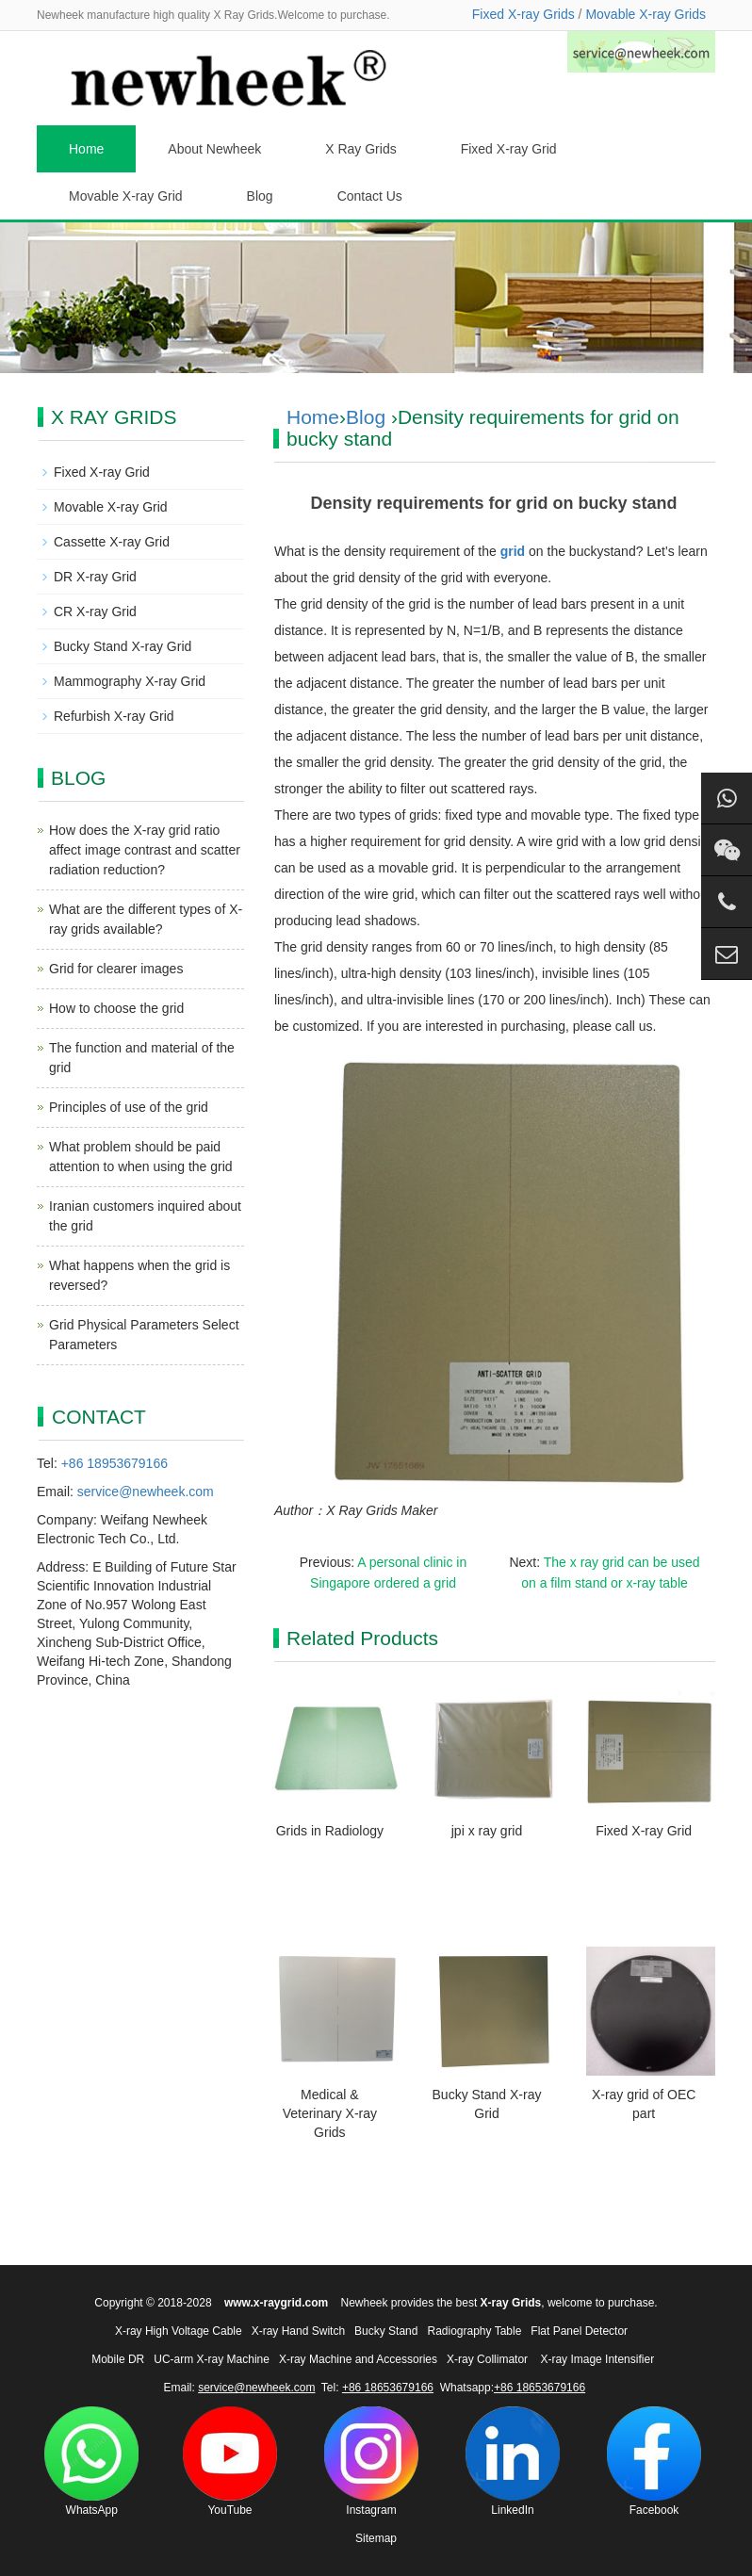 This screenshot has height=2576, width=752. I want to click on Facebook, so click(654, 2461).